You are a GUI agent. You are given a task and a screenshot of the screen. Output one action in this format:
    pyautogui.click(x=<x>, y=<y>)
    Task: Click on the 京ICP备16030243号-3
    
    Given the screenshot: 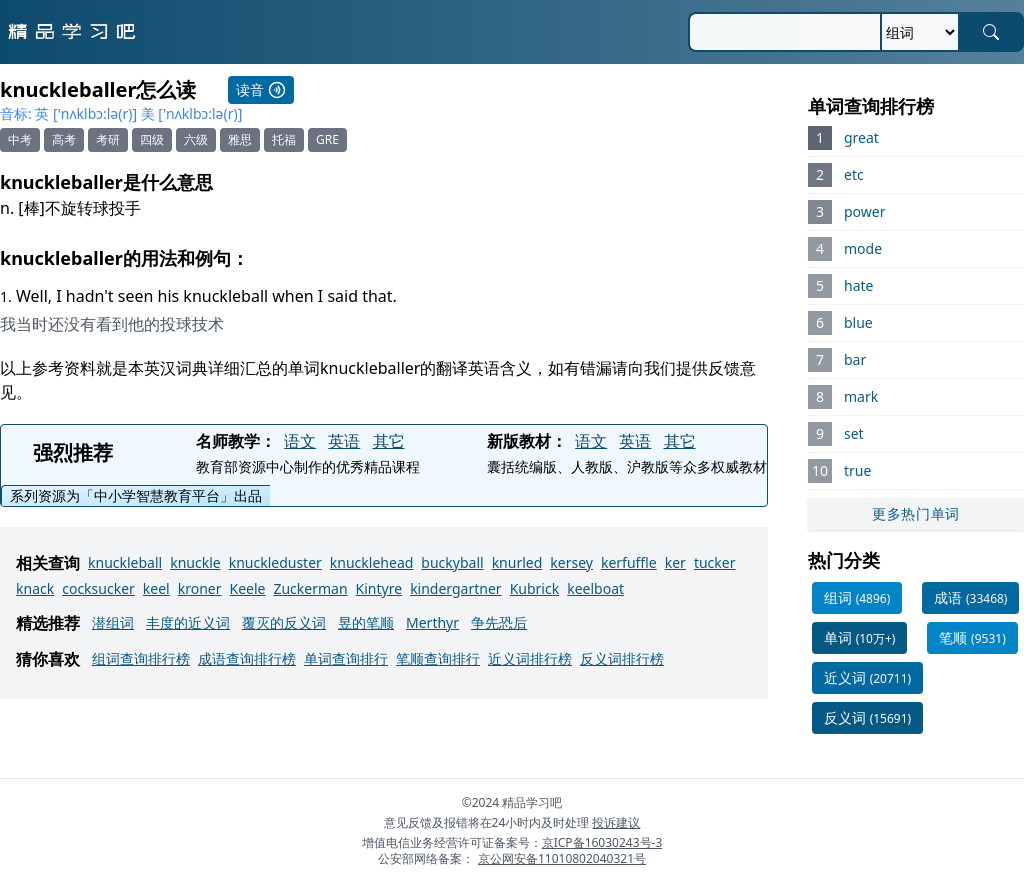 What is the action you would take?
    pyautogui.click(x=602, y=842)
    